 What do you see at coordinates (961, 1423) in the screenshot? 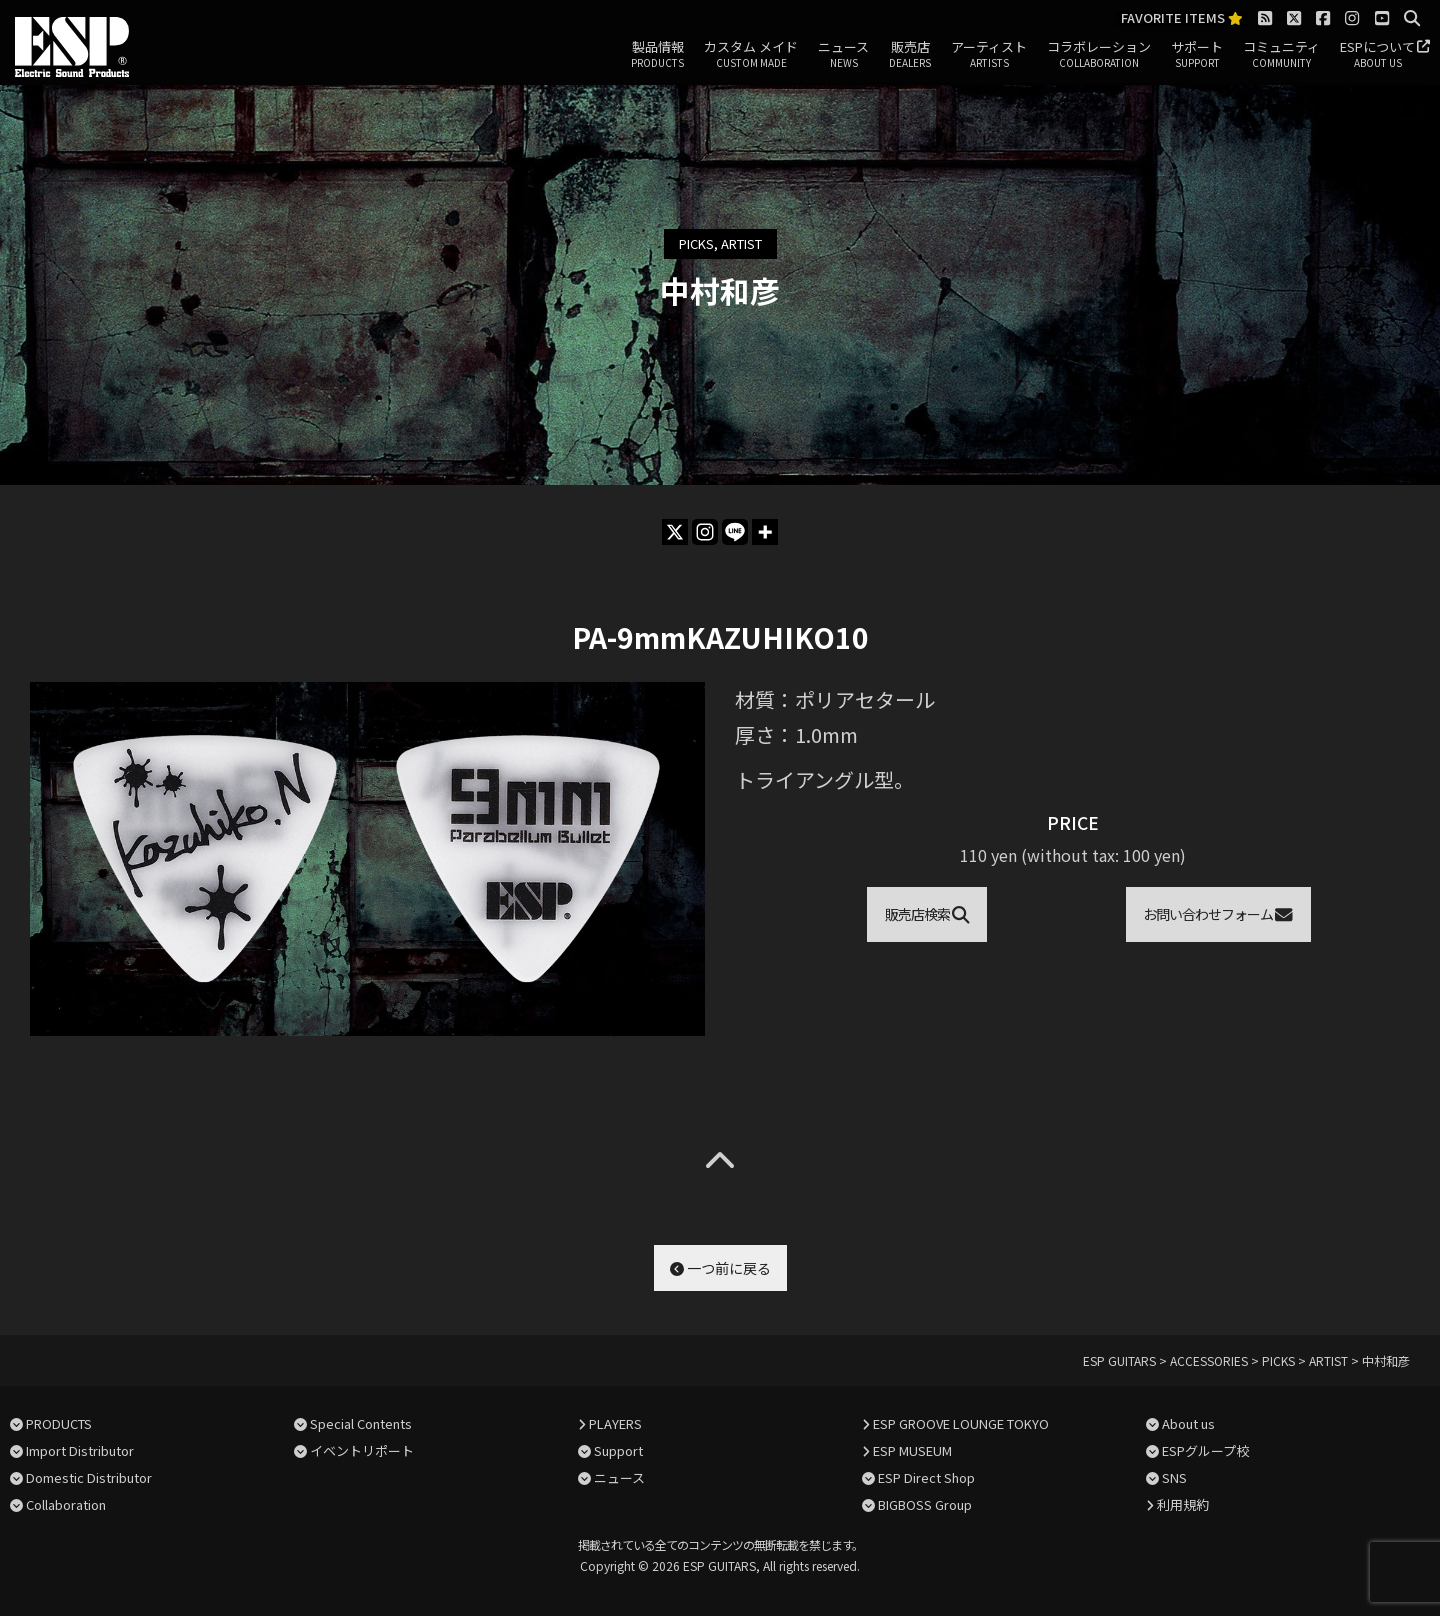
I see `ESP GROOVE LOUNGE TOKYO` at bounding box center [961, 1423].